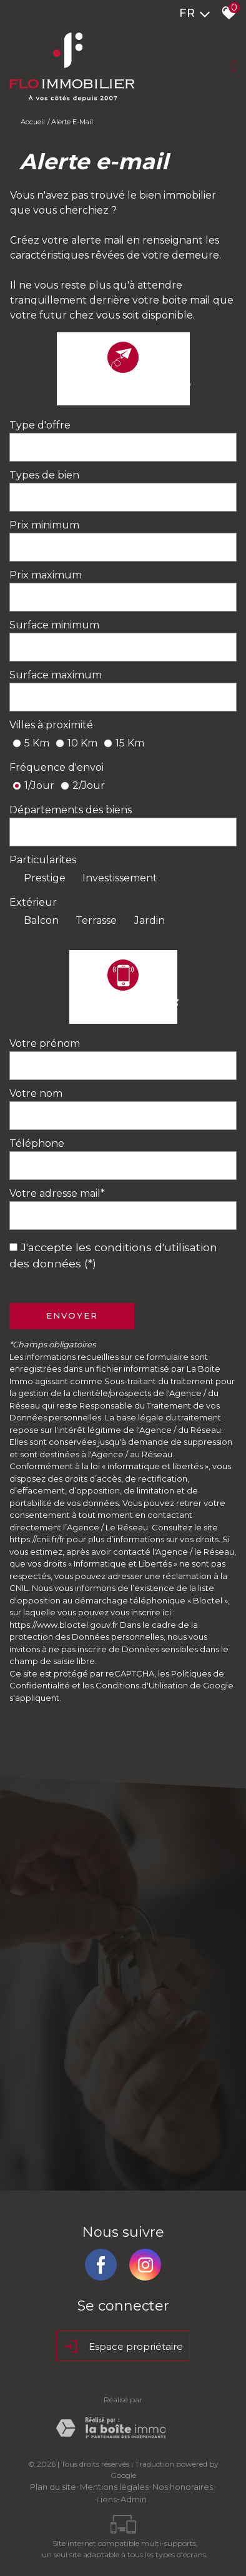 The width and height of the screenshot is (246, 2576). Describe the element at coordinates (45, 575) in the screenshot. I see `Prix maximum` at that location.